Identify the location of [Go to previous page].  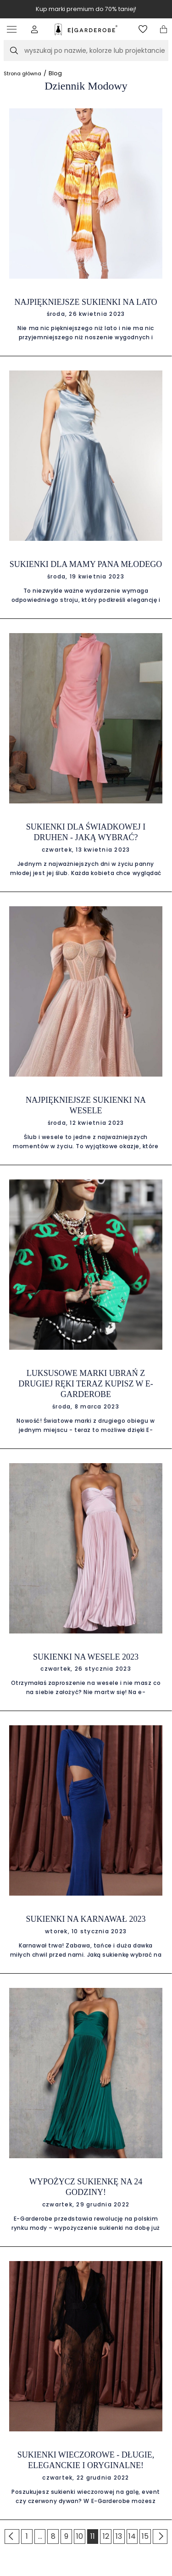
(12, 2536).